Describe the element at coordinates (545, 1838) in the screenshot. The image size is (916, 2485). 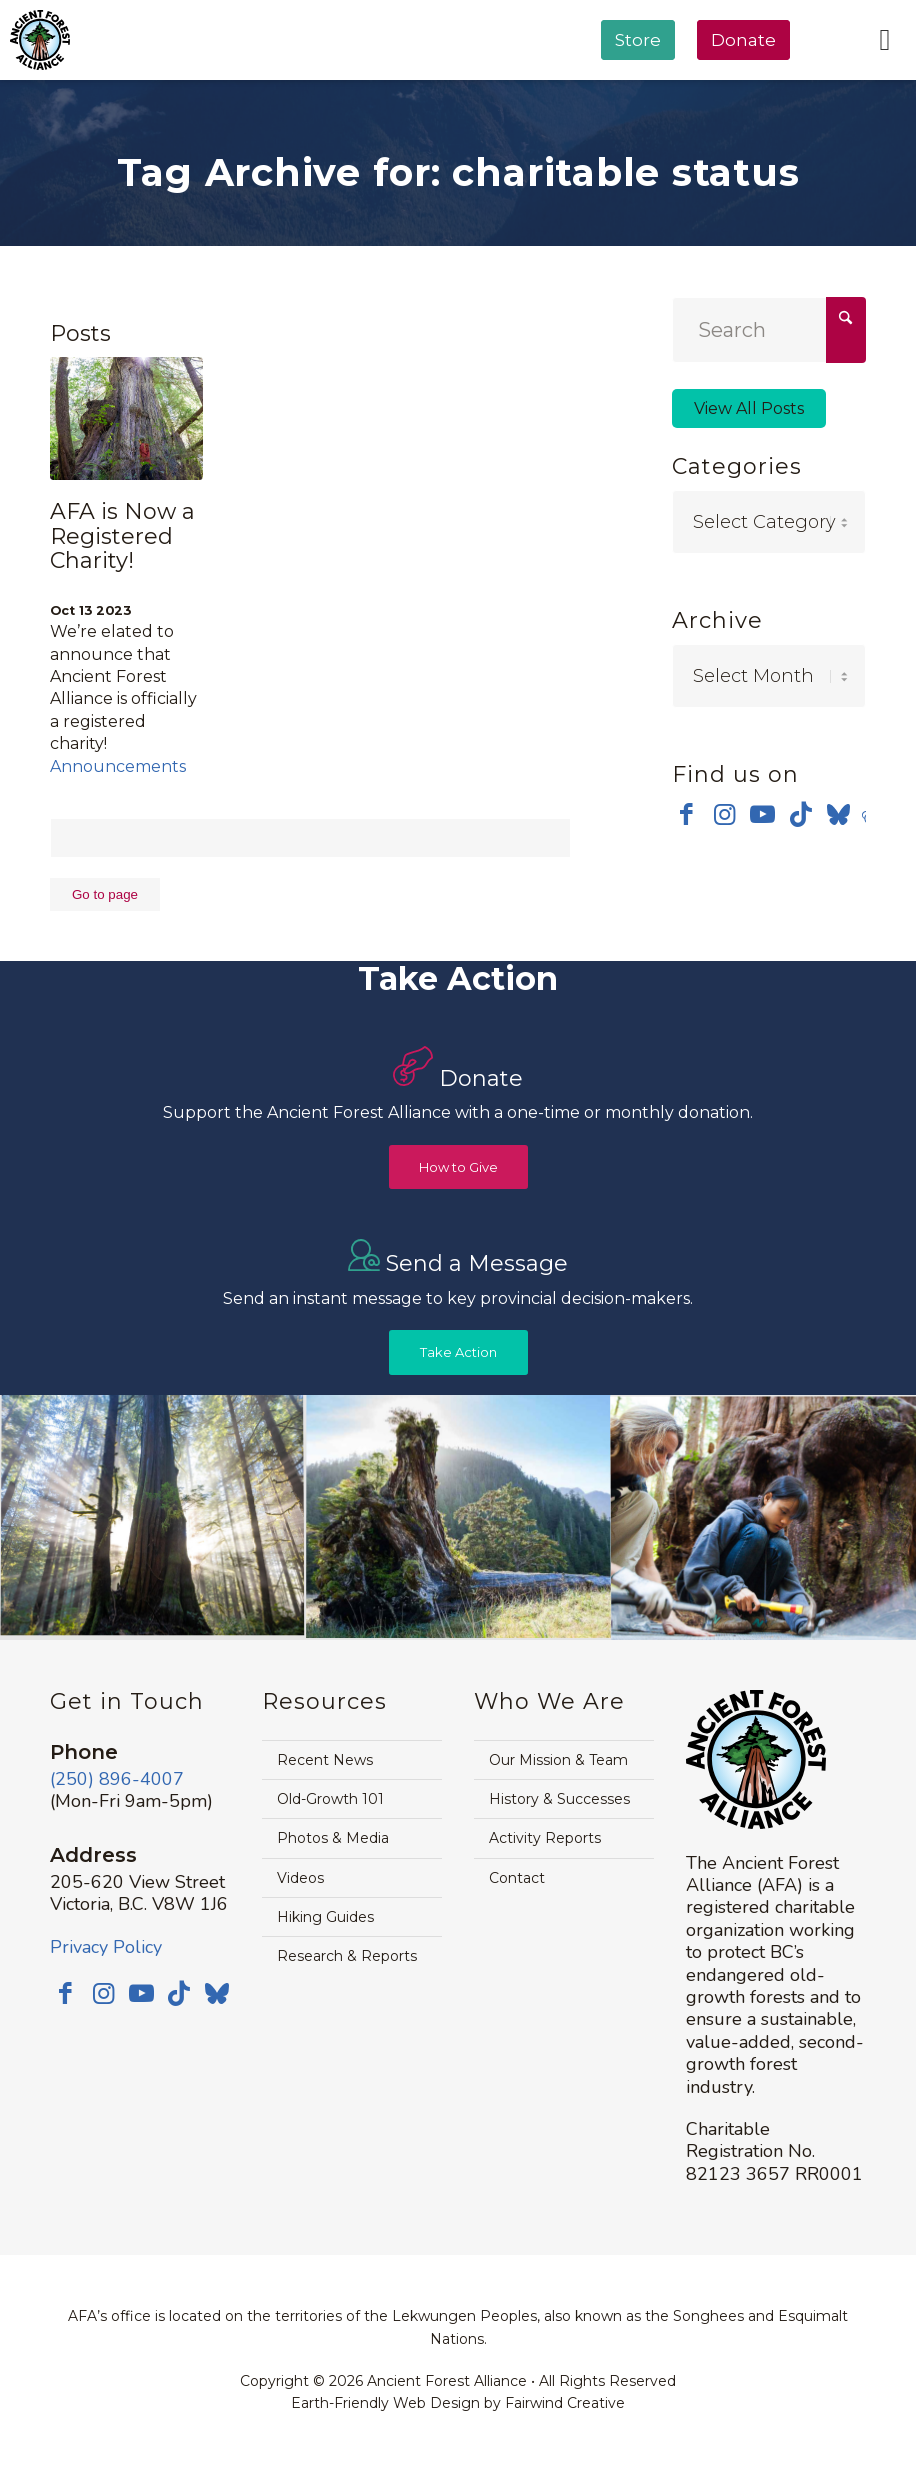
I see `Activity Reports` at that location.